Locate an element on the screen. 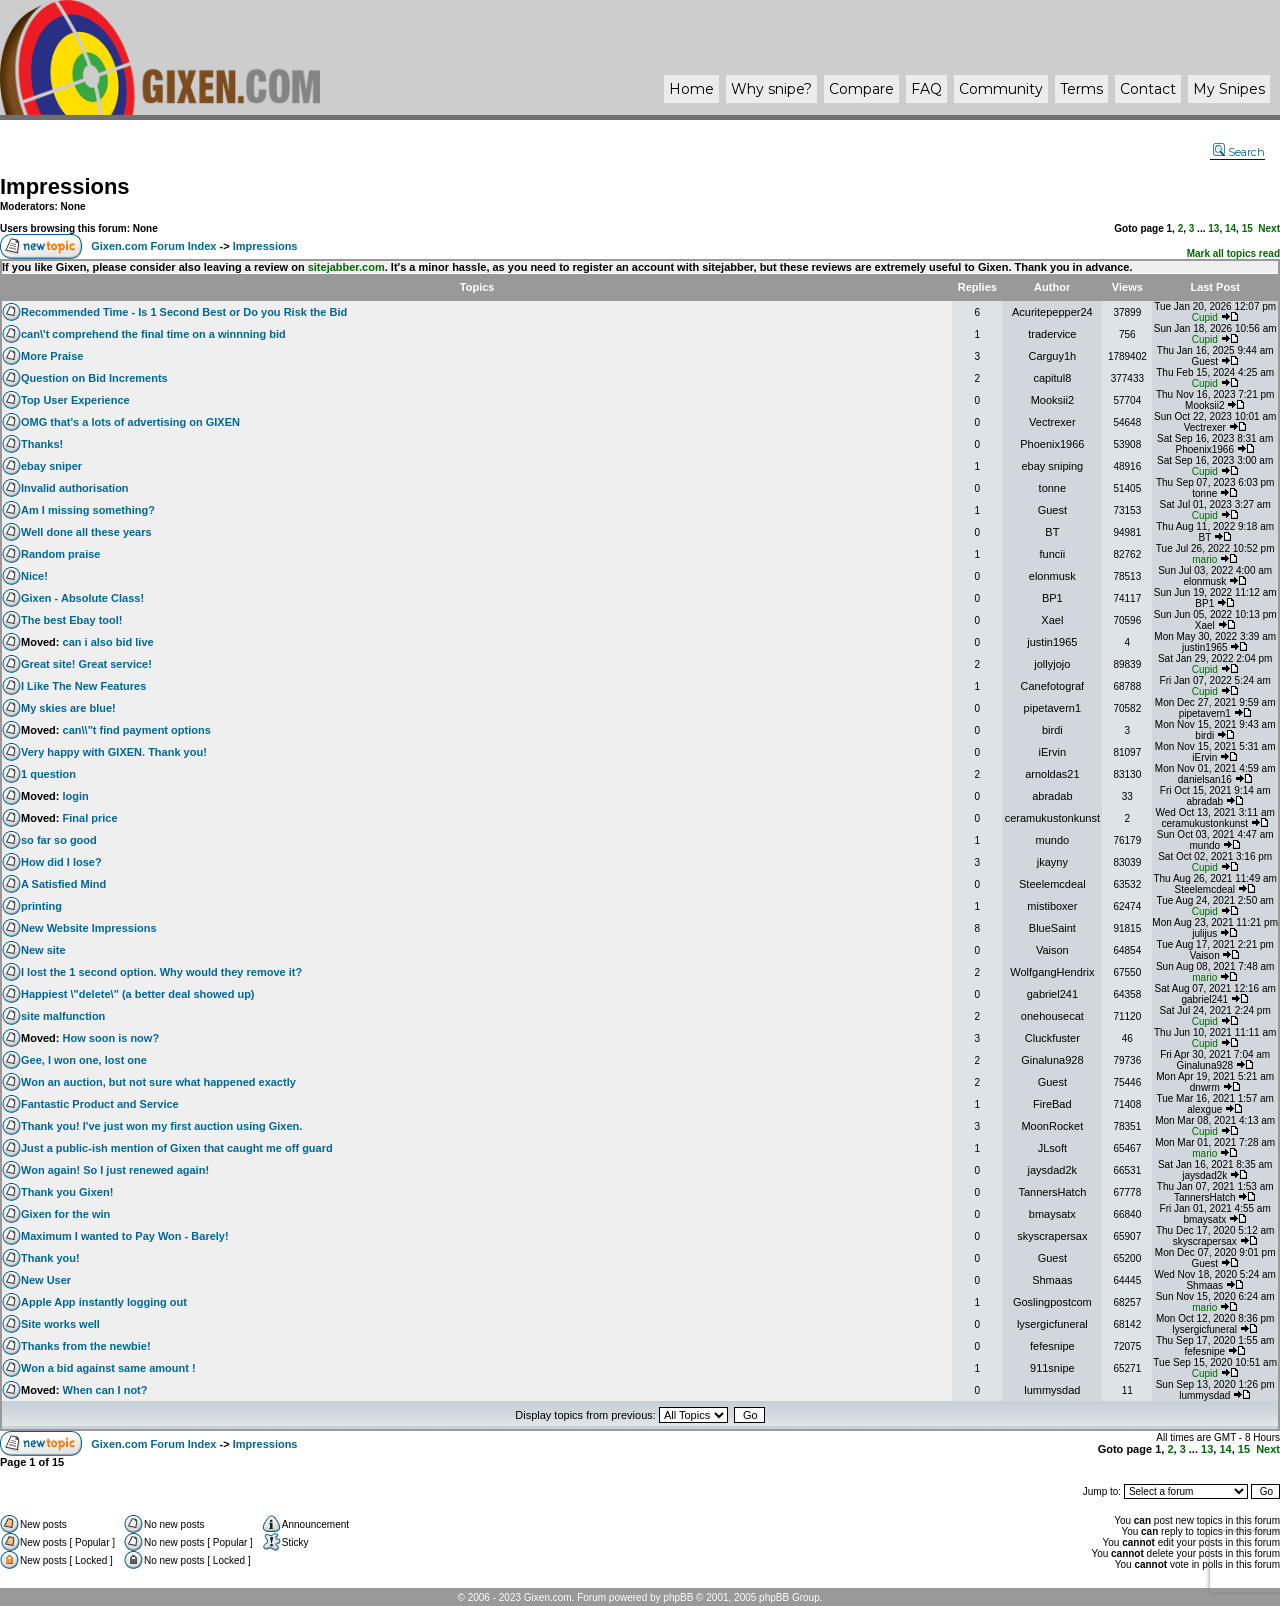  Question on Bid Increments is located at coordinates (94, 378).